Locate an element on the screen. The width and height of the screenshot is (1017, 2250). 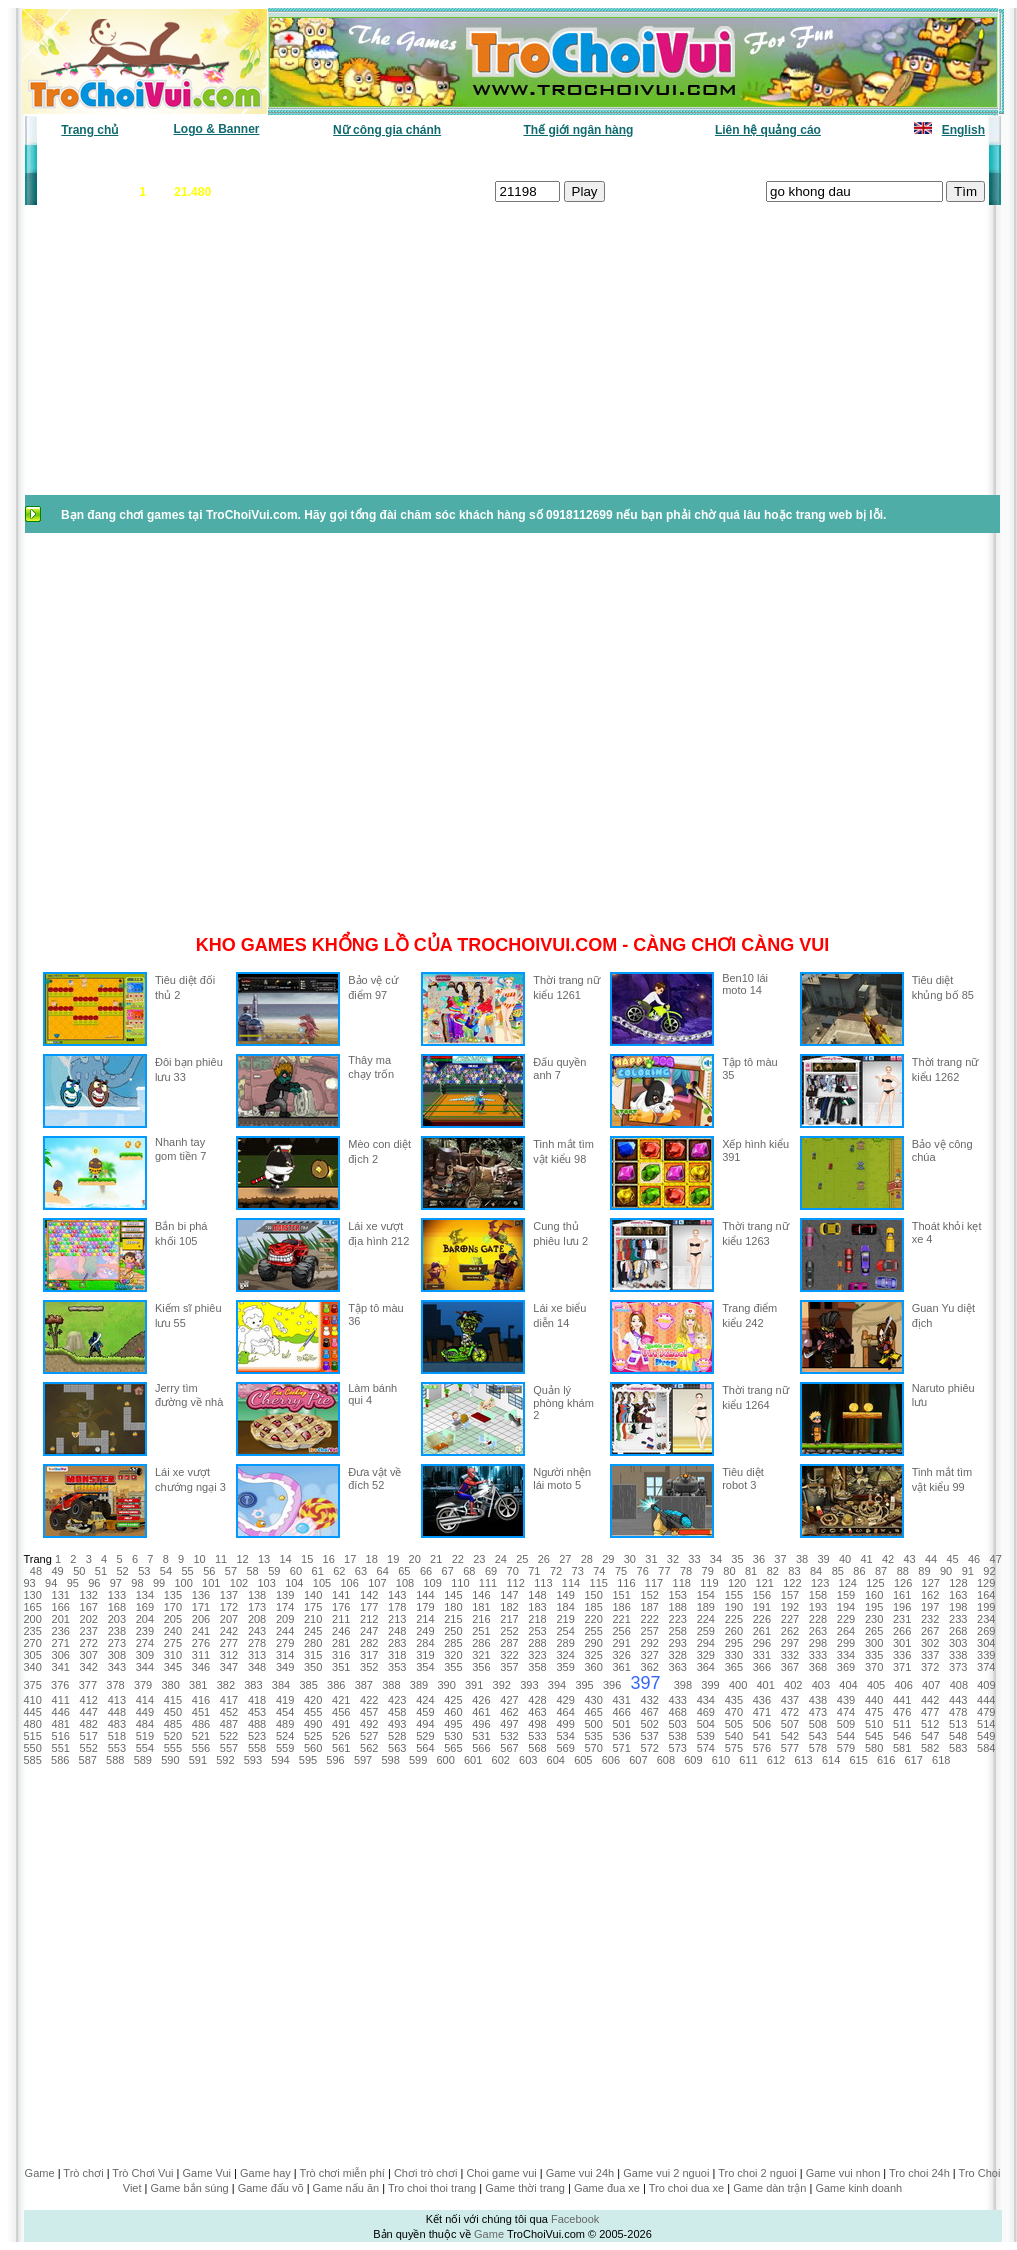
475 is located at coordinates (874, 1712).